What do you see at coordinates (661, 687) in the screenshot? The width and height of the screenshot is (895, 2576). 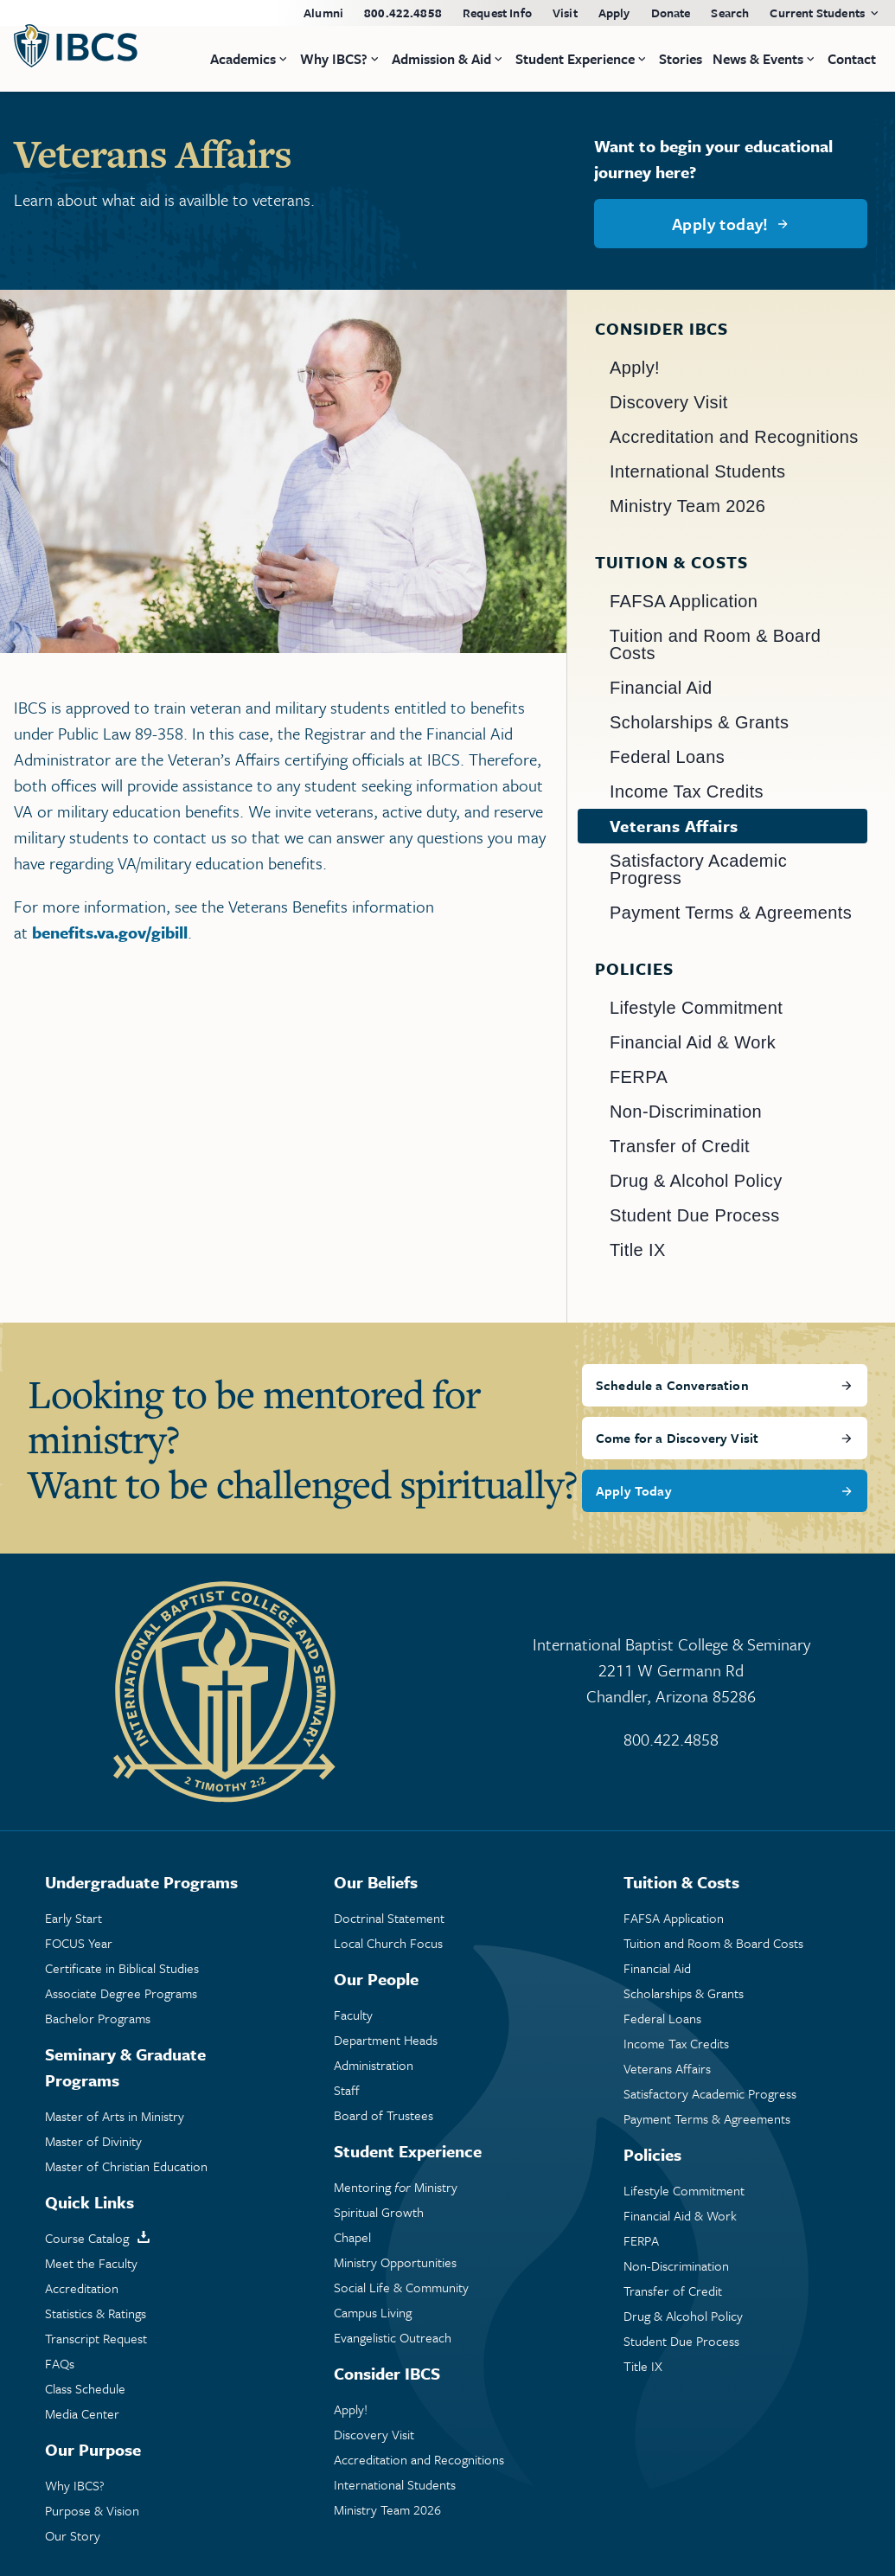 I see `Financial Aid` at bounding box center [661, 687].